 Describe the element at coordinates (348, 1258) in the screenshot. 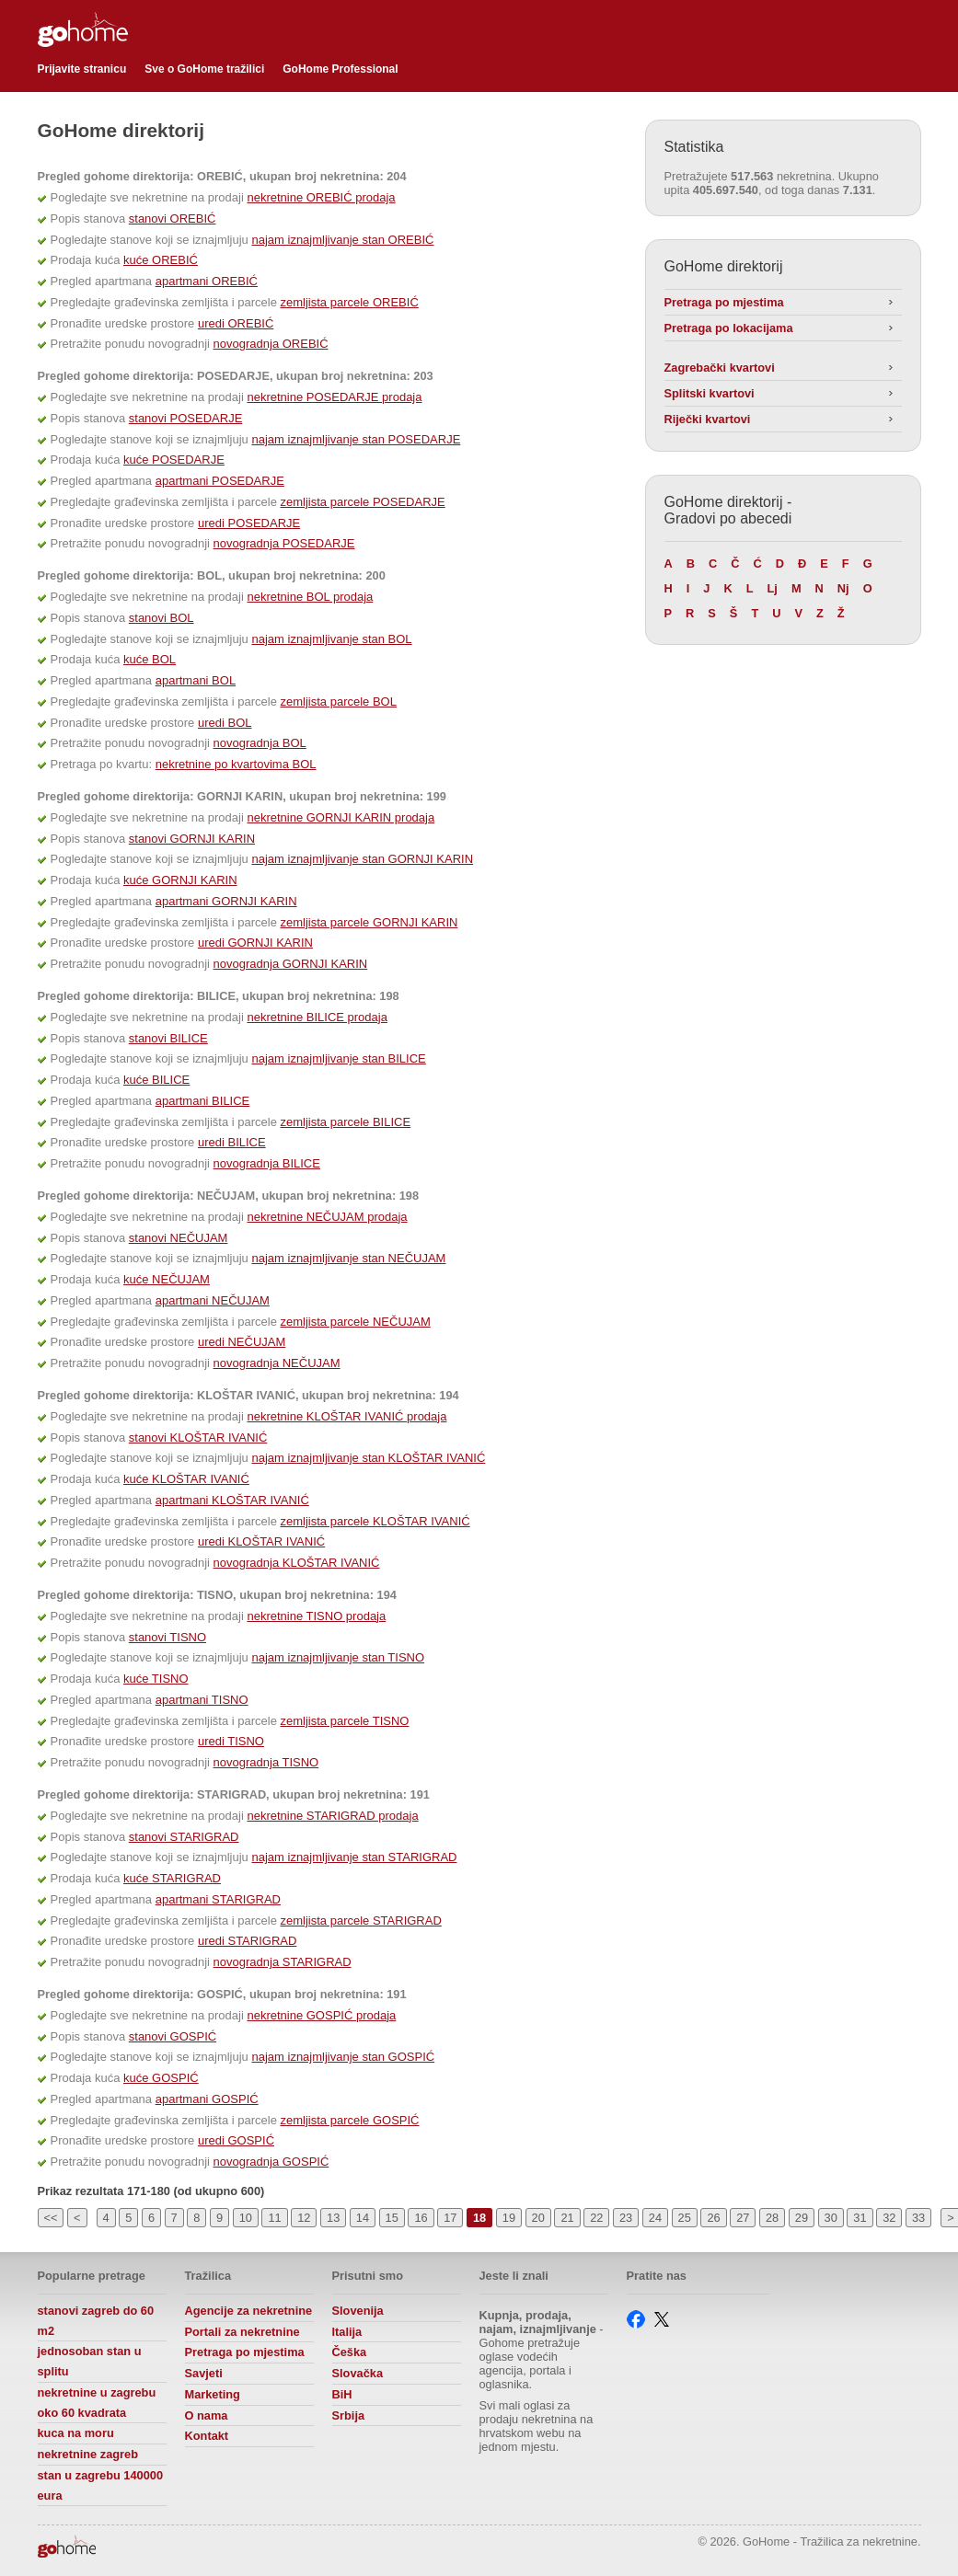

I see `najam iznajmljivanje stan NEČUJAM` at that location.